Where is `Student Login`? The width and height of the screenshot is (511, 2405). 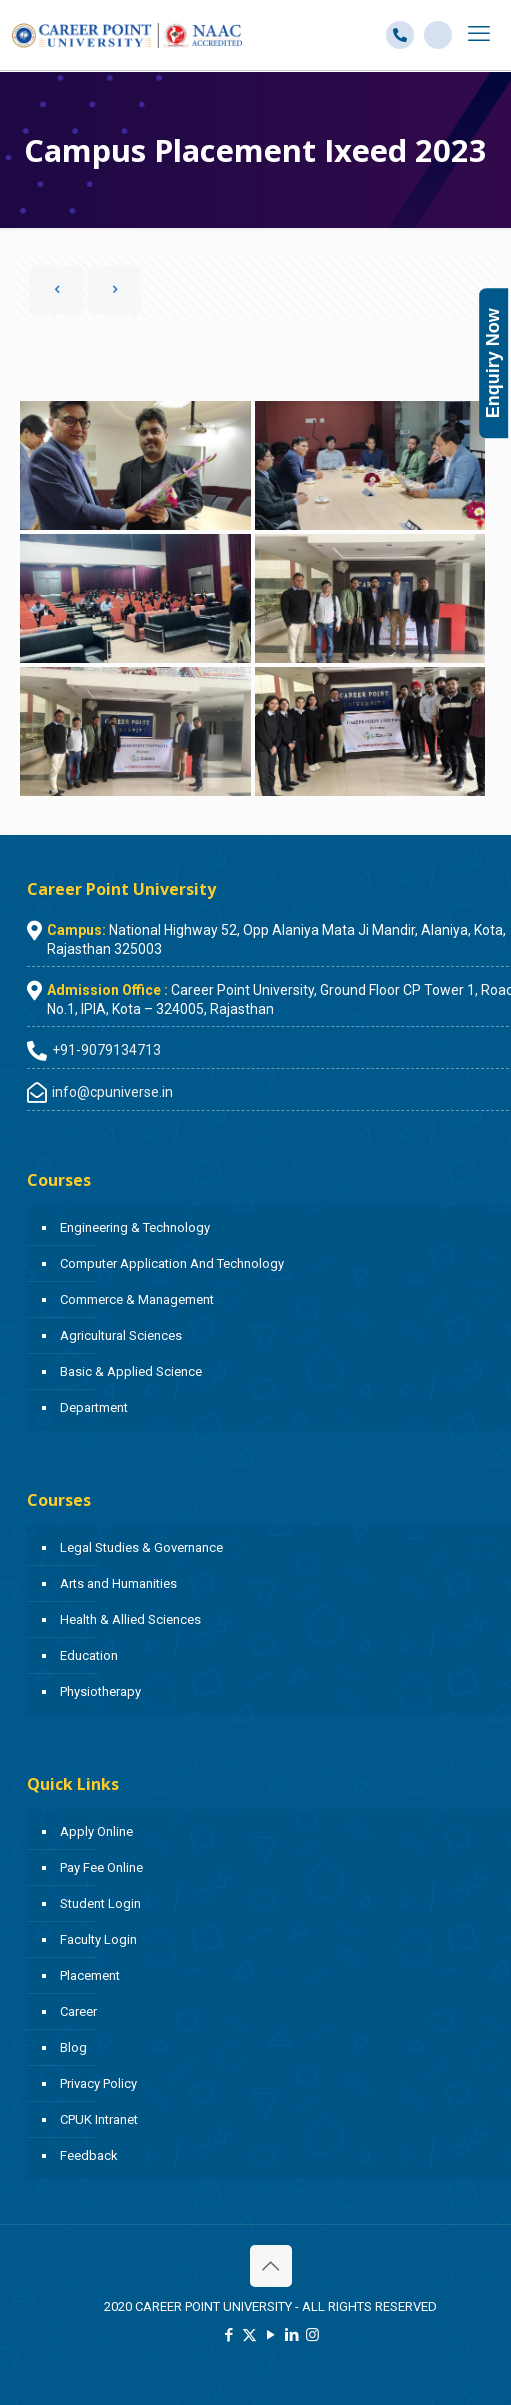 Student Login is located at coordinates (100, 1903).